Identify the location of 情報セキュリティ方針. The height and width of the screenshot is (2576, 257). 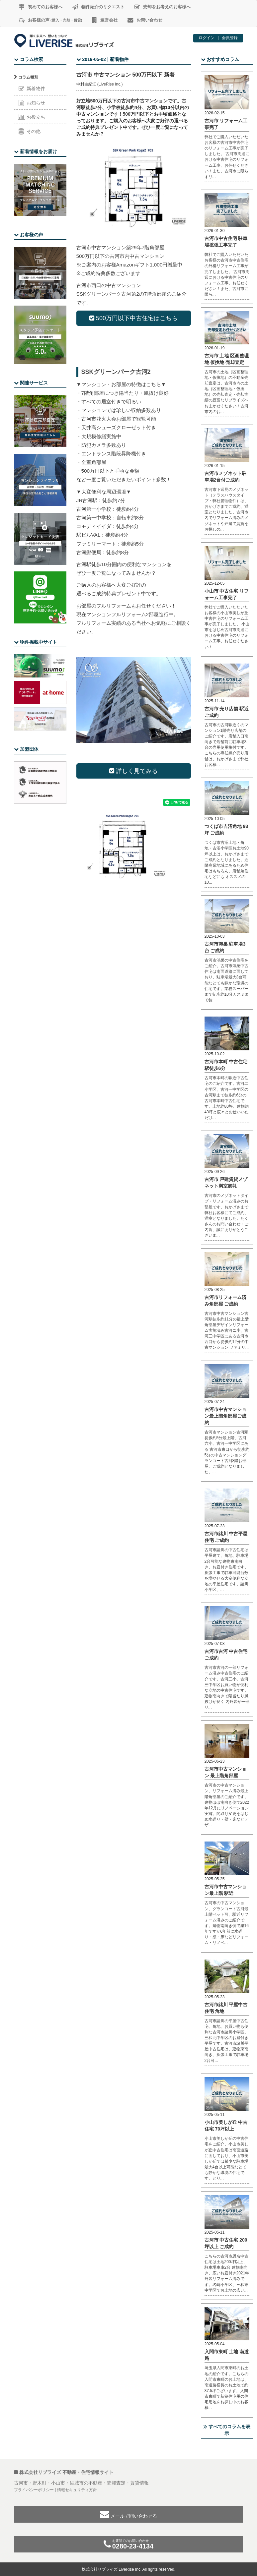
(77, 2490).